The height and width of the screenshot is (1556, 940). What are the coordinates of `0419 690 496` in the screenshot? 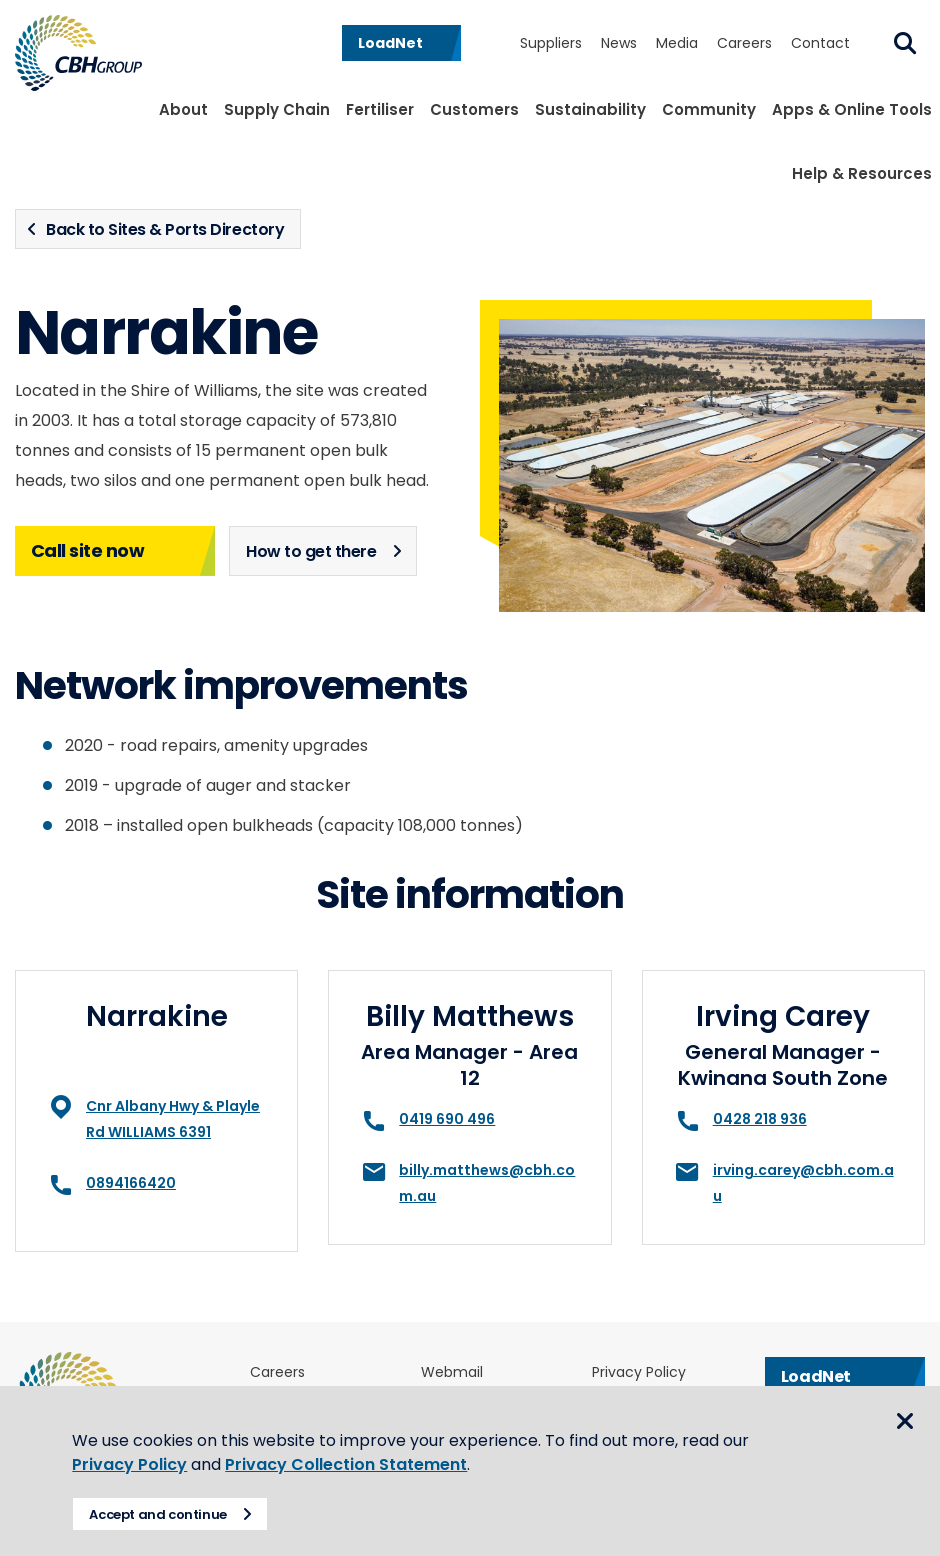 It's located at (447, 1119).